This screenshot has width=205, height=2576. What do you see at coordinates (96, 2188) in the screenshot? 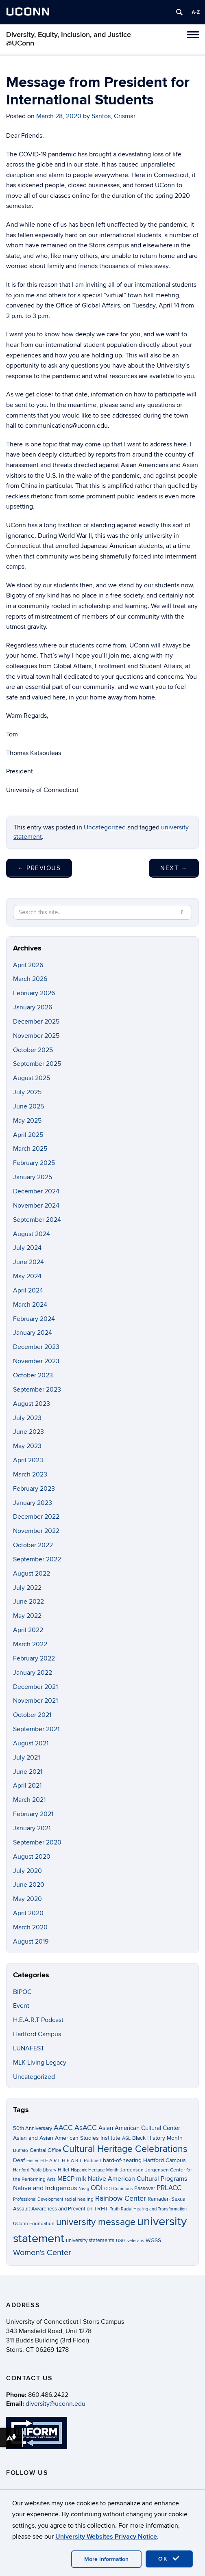
I see `ODI [ODI (9 items)]` at bounding box center [96, 2188].